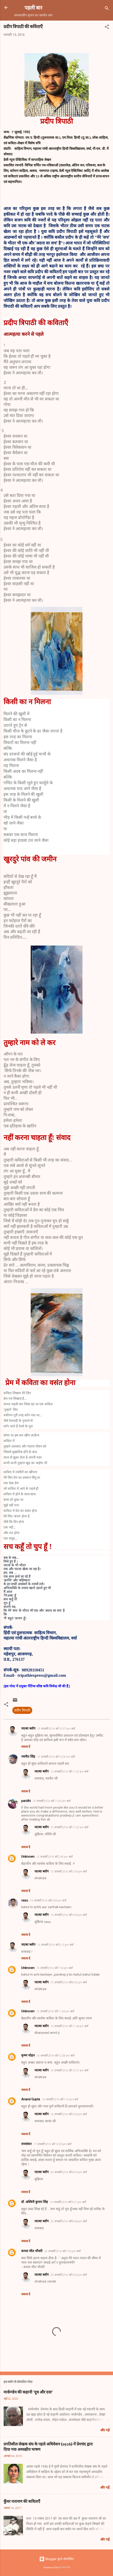  Describe the element at coordinates (68, 2221) in the screenshot. I see `20 जनवरी 2016 को 8:08 pm बजे` at that location.